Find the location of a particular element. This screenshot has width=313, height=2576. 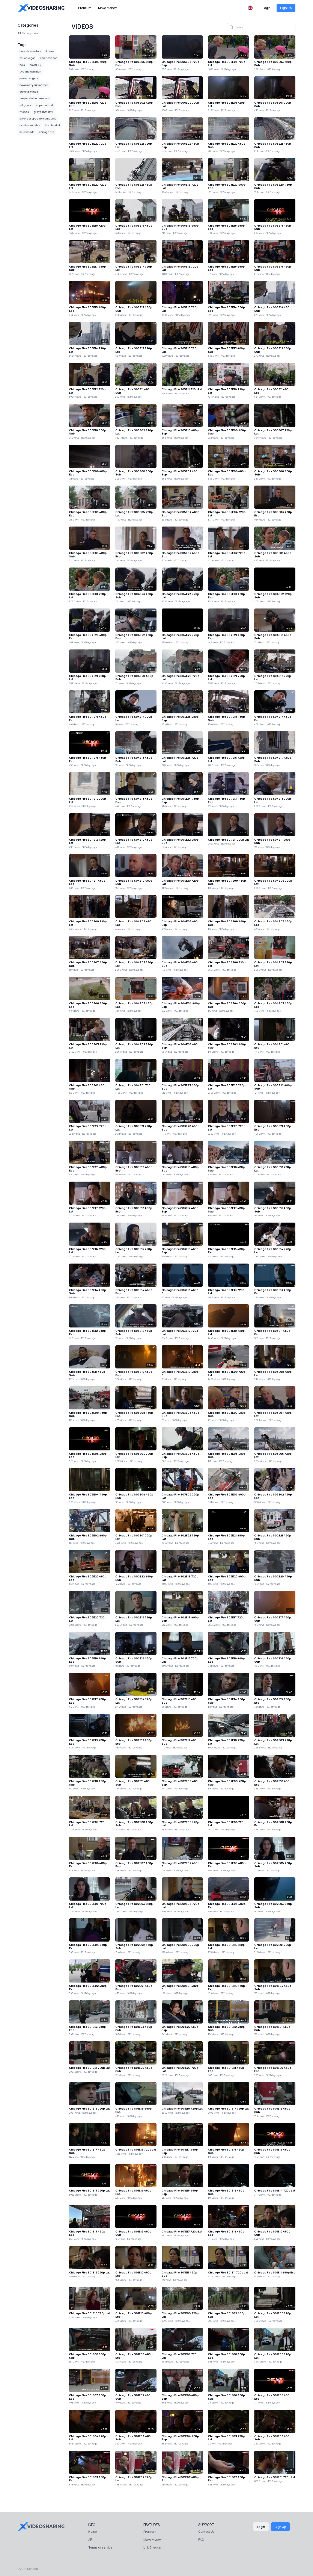

Chicago Fire S04E10 480p Sub is located at coordinates (133, 882).